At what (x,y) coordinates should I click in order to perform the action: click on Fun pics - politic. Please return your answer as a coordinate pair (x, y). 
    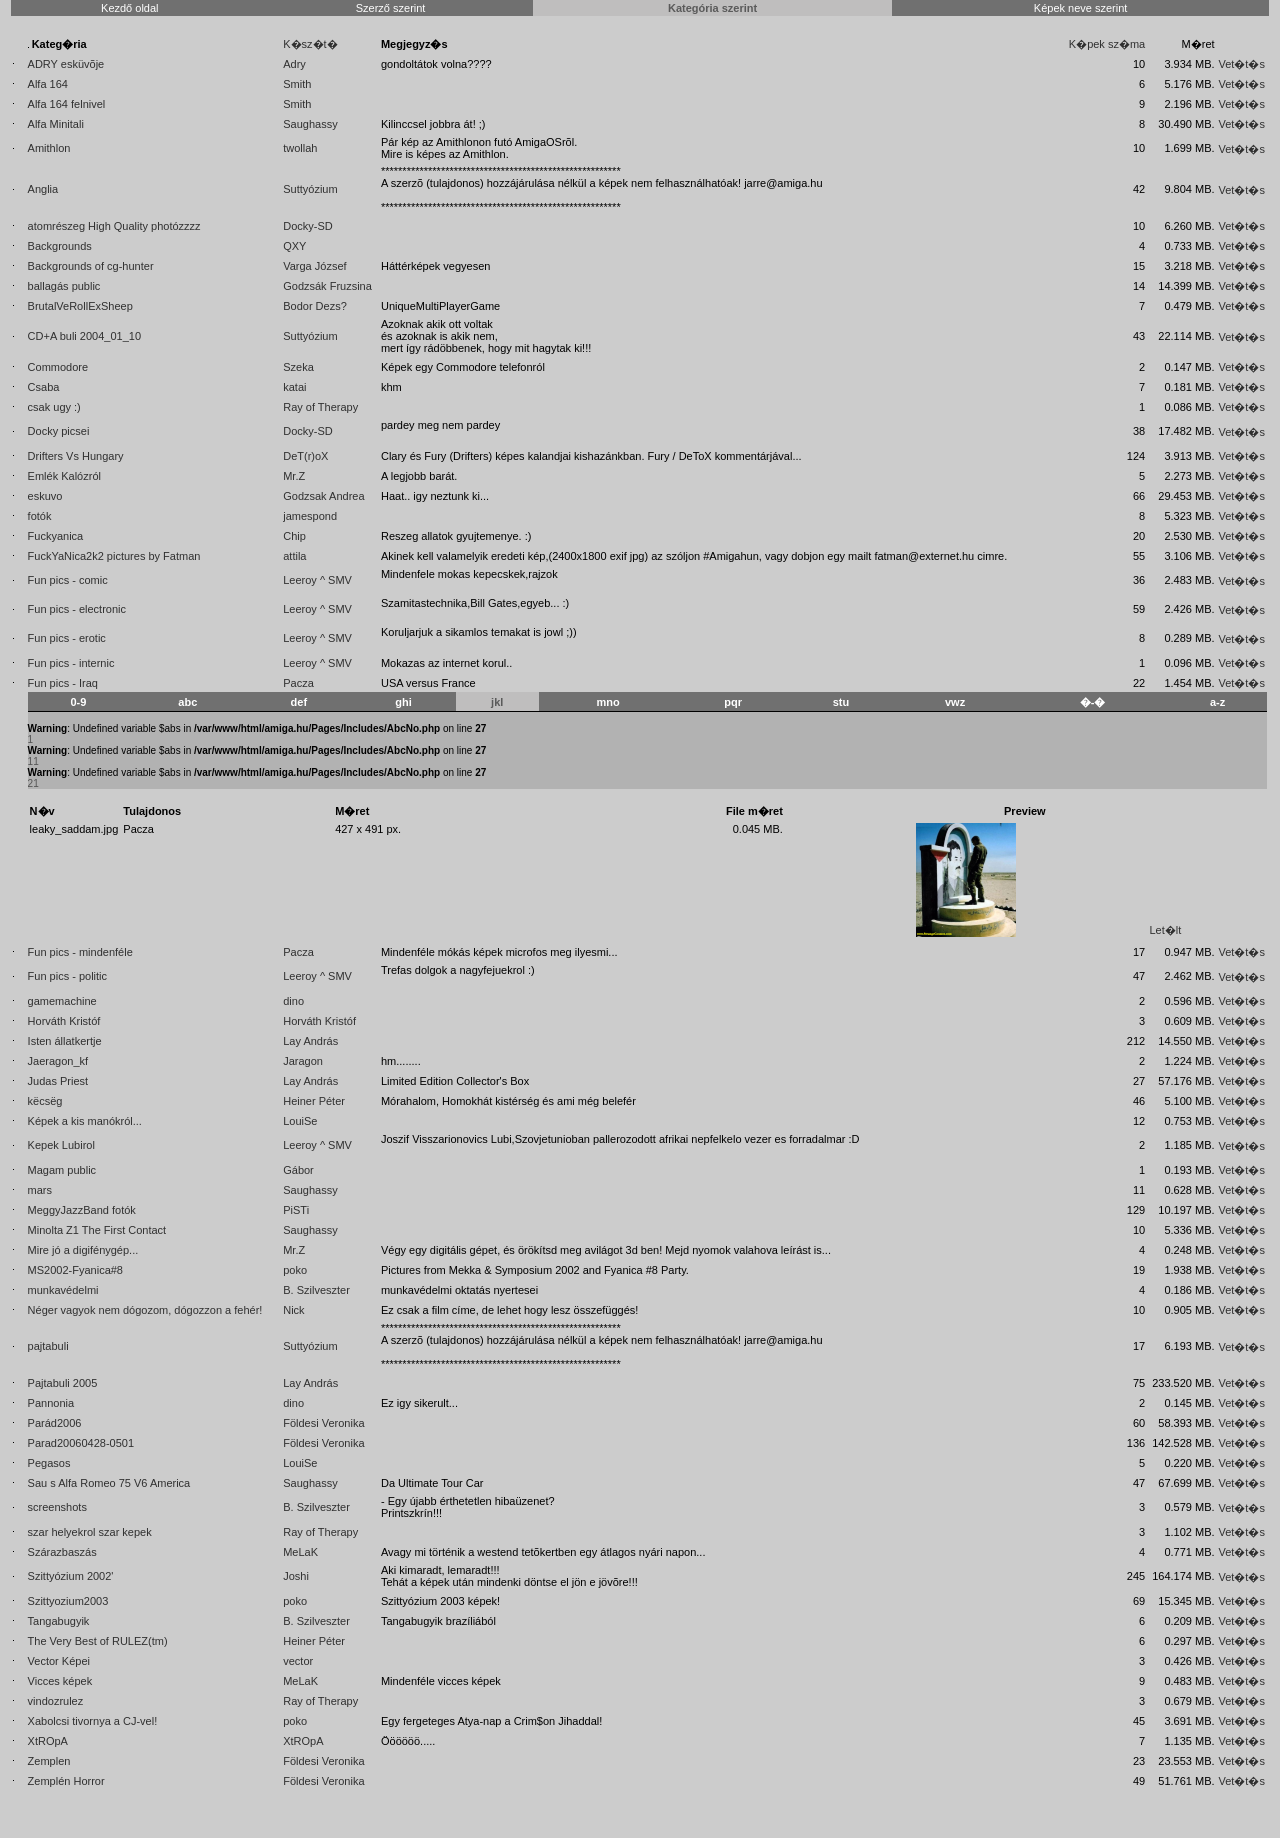
    Looking at the image, I should click on (67, 976).